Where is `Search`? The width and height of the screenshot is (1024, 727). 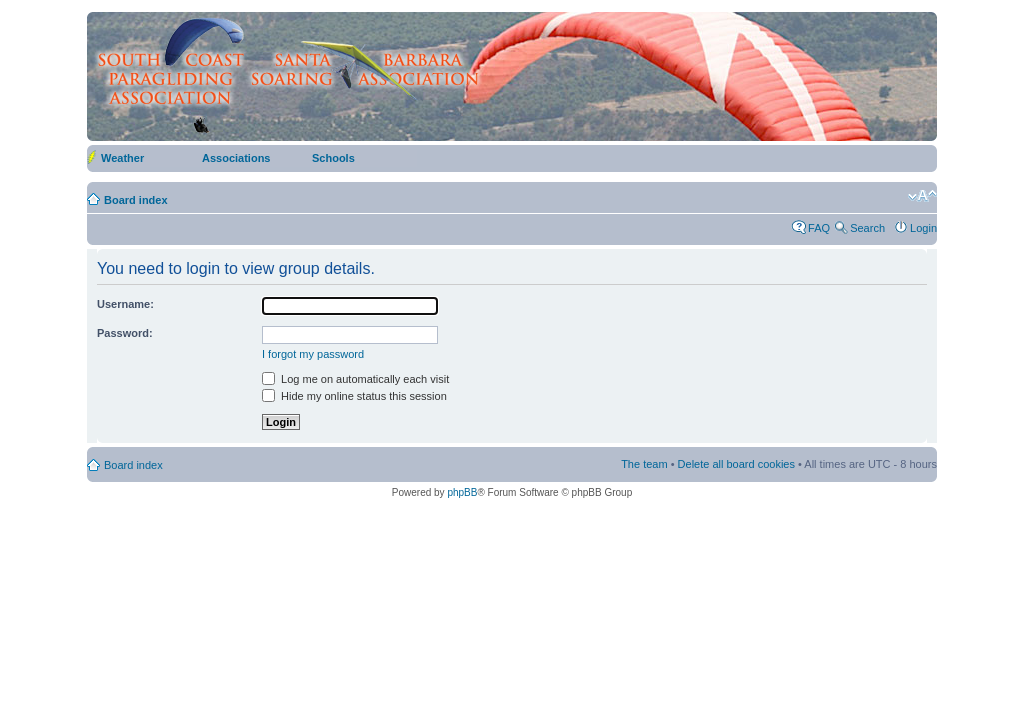 Search is located at coordinates (867, 228).